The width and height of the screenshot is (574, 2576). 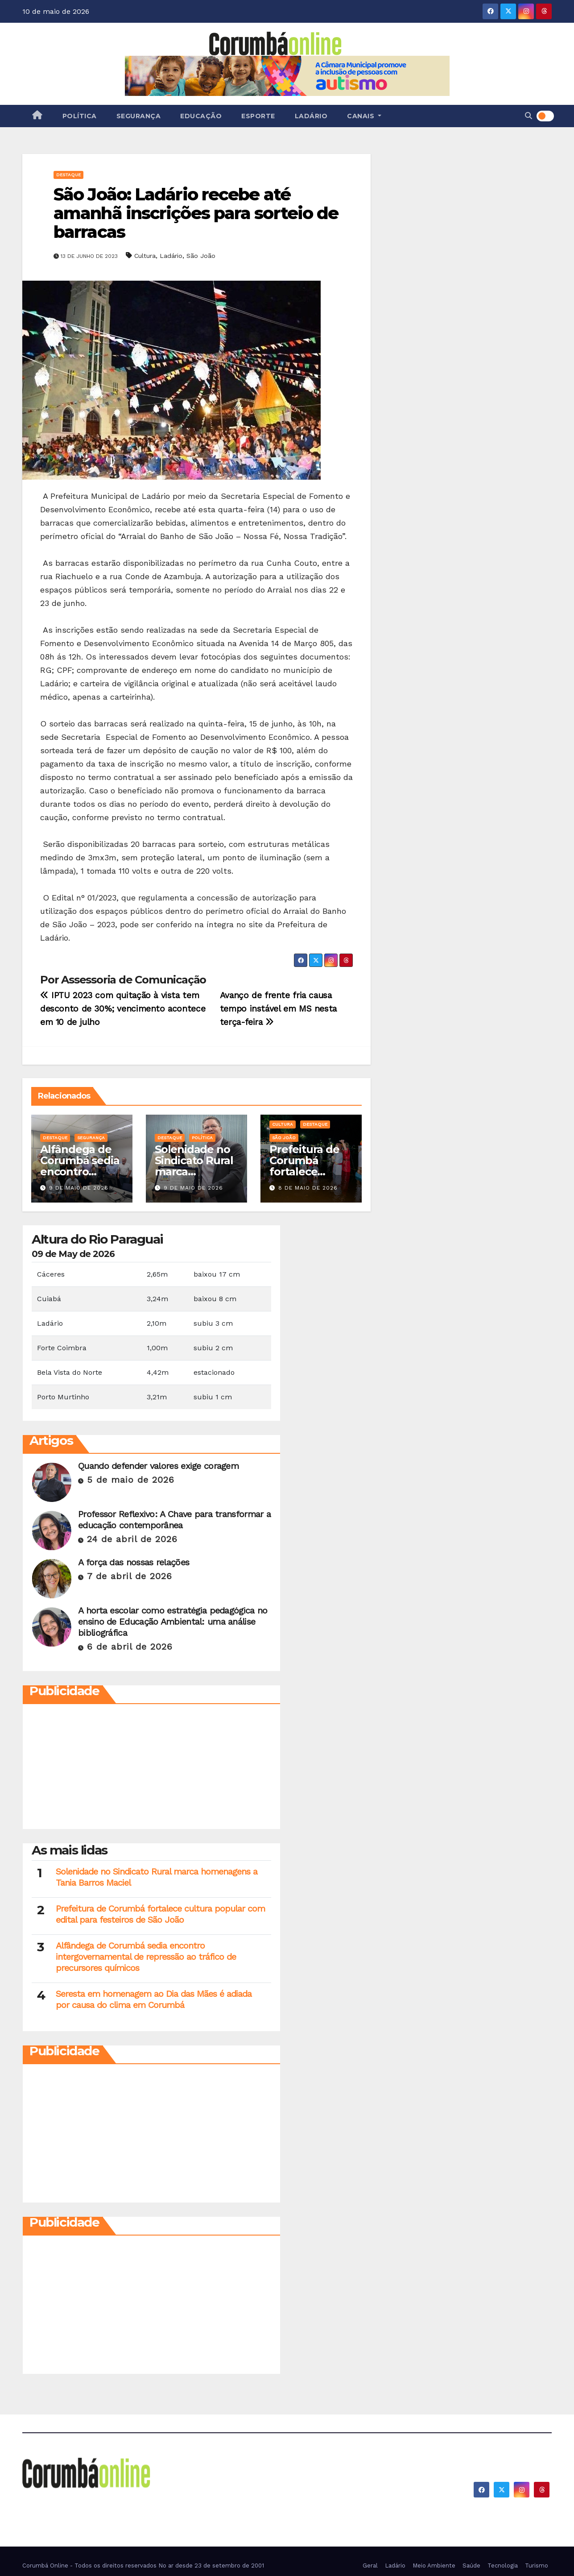 I want to click on Meio Ambiente, so click(x=434, y=2565).